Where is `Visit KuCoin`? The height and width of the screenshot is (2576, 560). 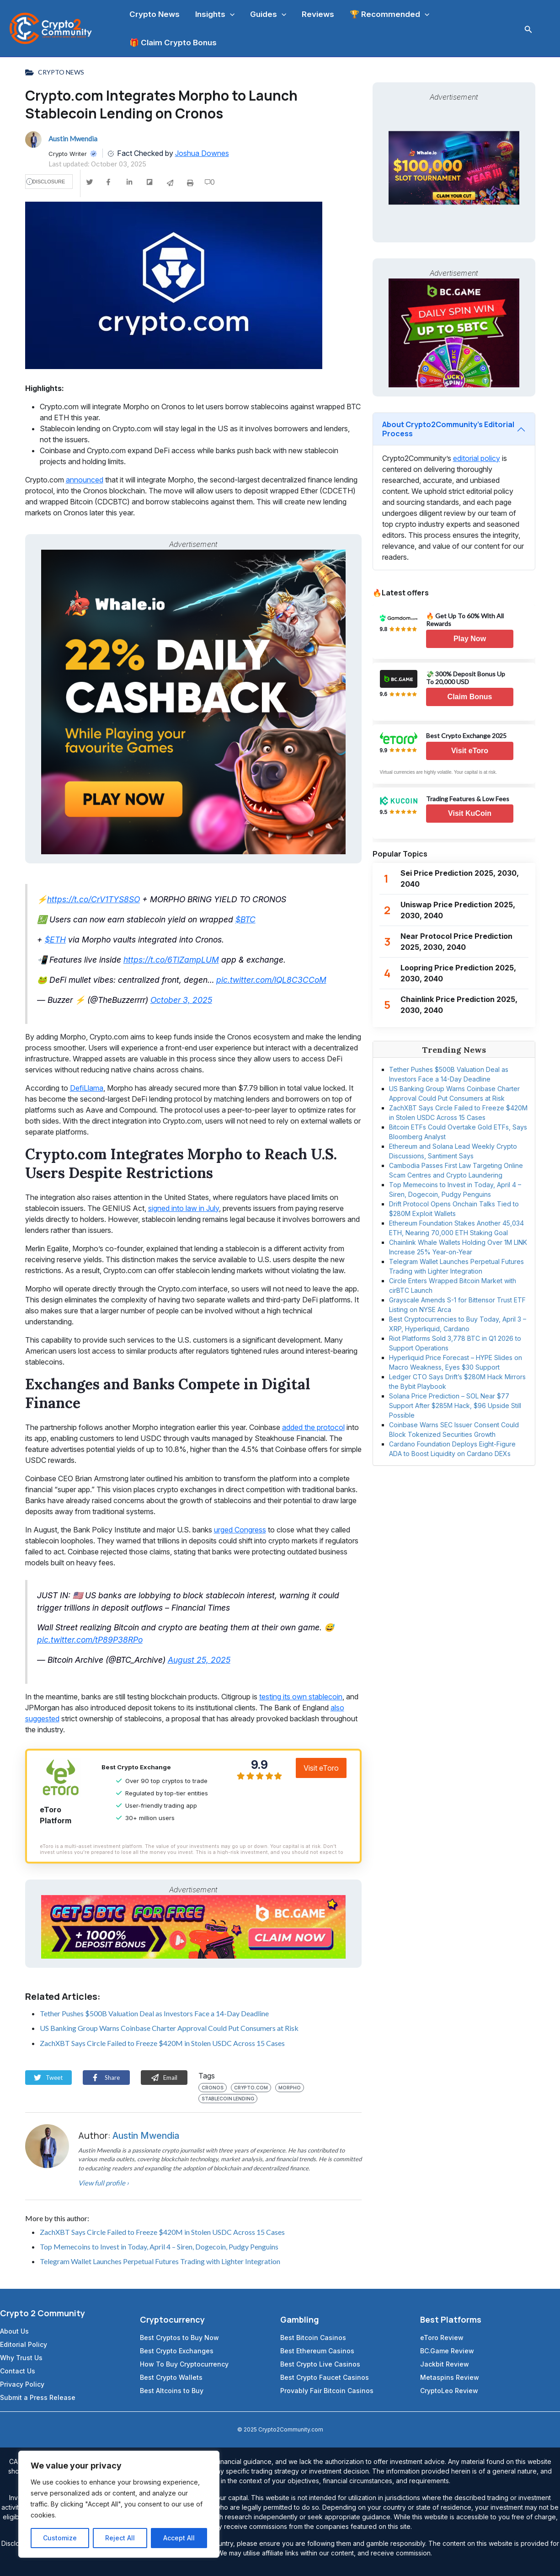
Visit KuCoin is located at coordinates (469, 813).